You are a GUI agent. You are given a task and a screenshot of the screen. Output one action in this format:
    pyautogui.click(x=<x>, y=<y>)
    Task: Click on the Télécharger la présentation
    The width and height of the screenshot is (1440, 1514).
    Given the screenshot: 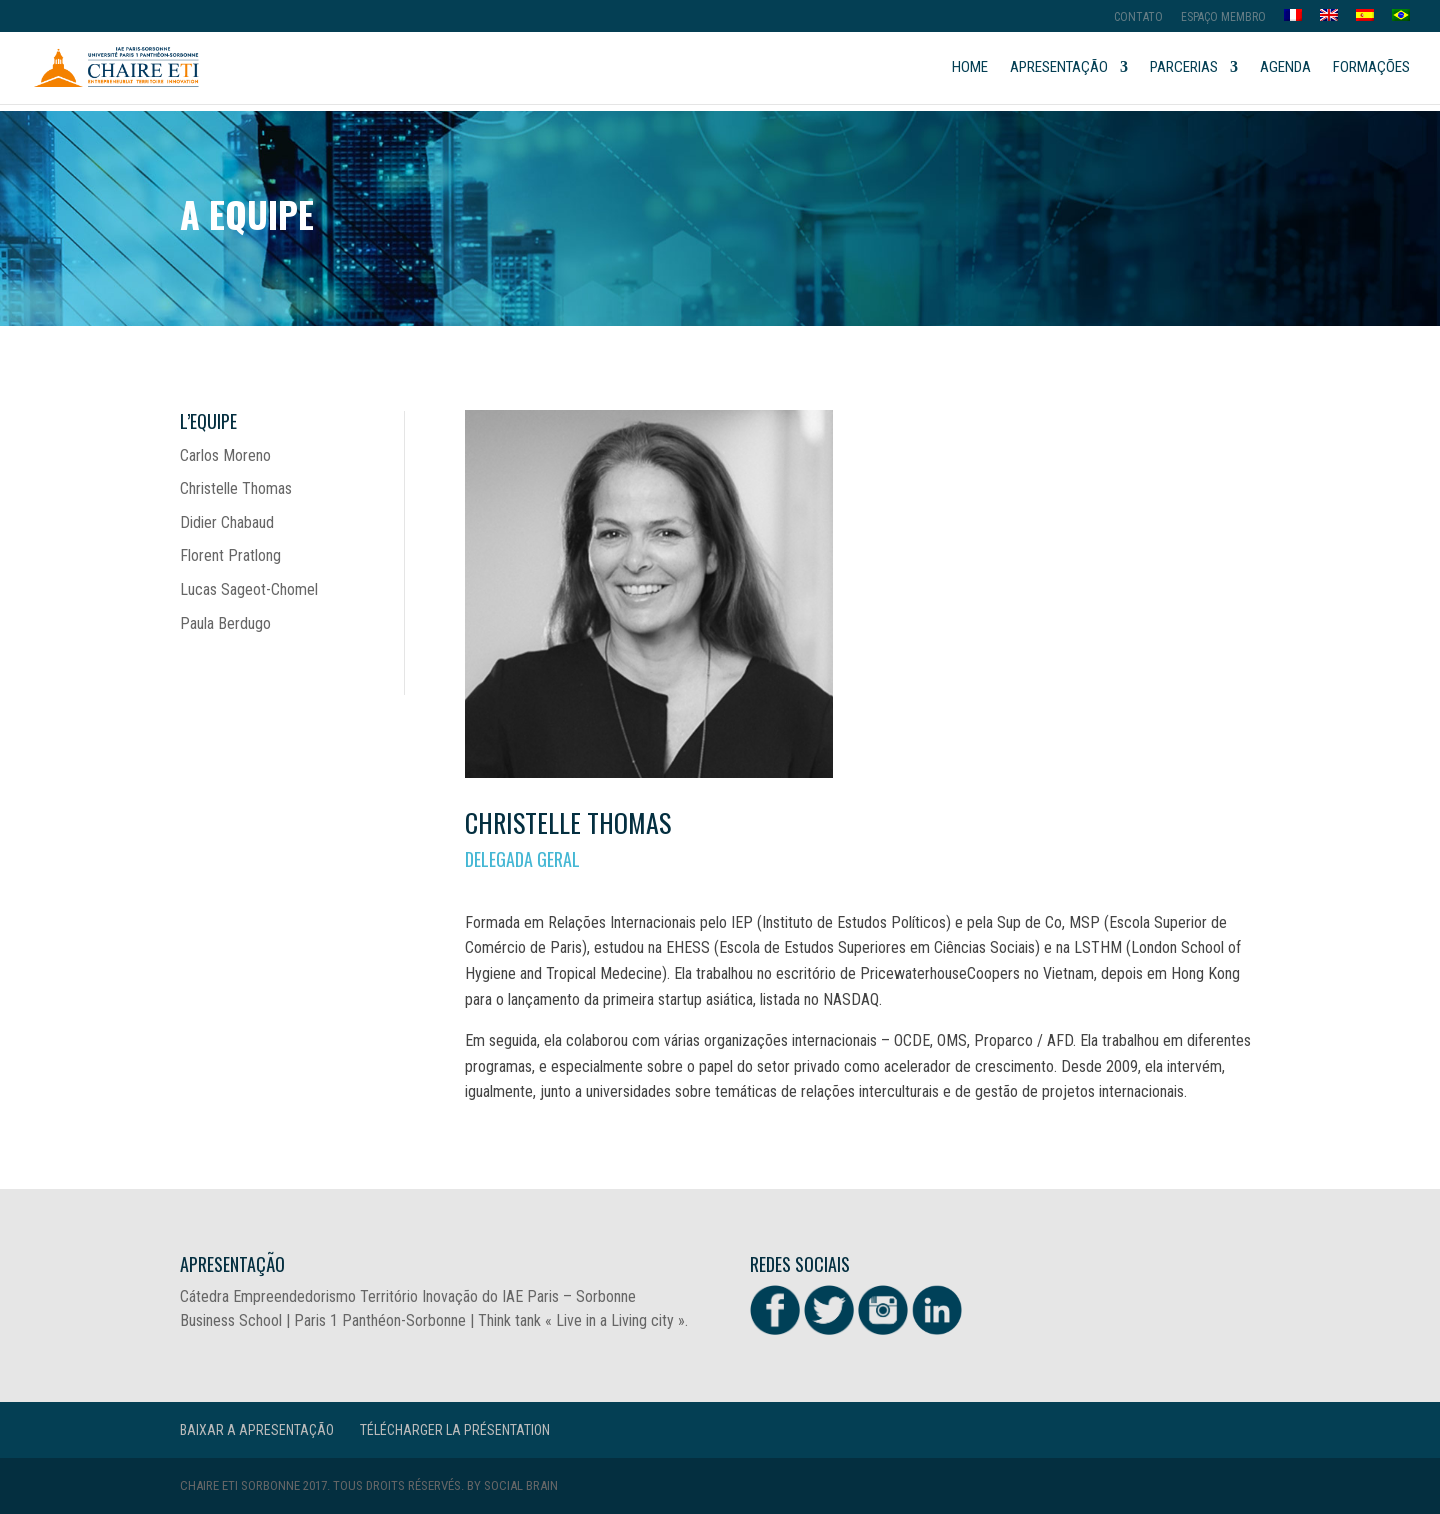 What is the action you would take?
    pyautogui.click(x=455, y=1430)
    